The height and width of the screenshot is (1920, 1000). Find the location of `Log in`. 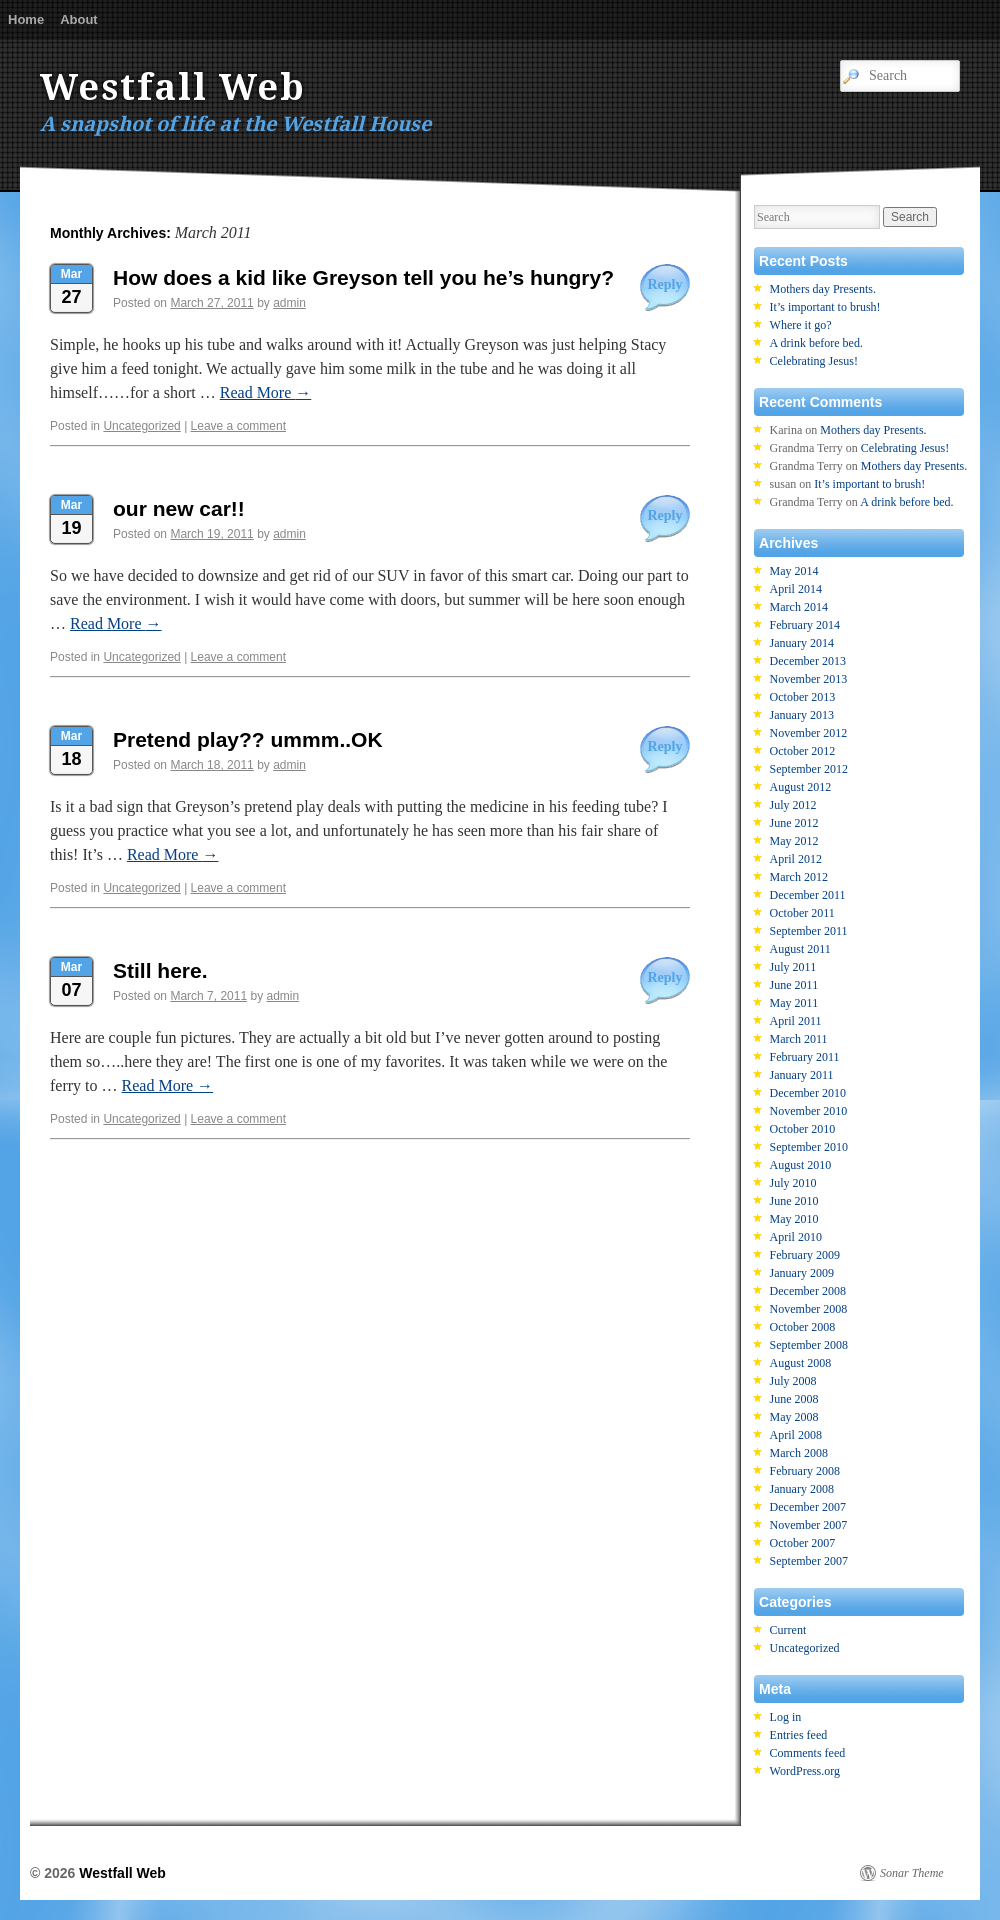

Log in is located at coordinates (786, 1717).